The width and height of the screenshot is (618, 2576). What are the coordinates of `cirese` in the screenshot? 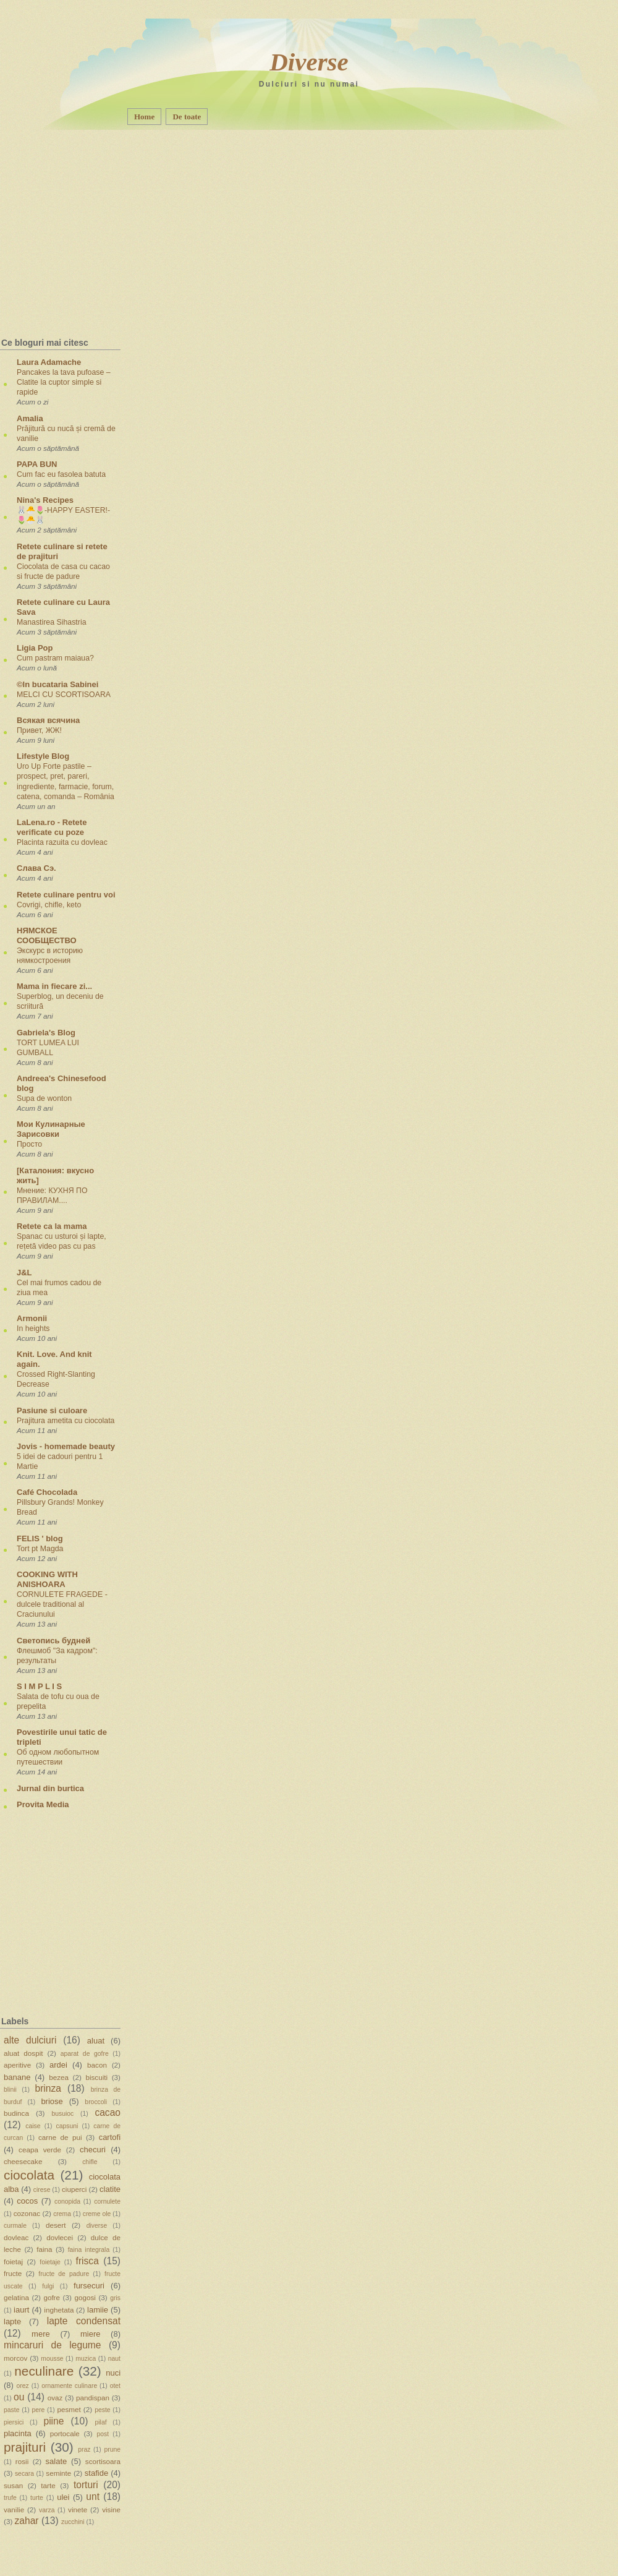 It's located at (42, 2189).